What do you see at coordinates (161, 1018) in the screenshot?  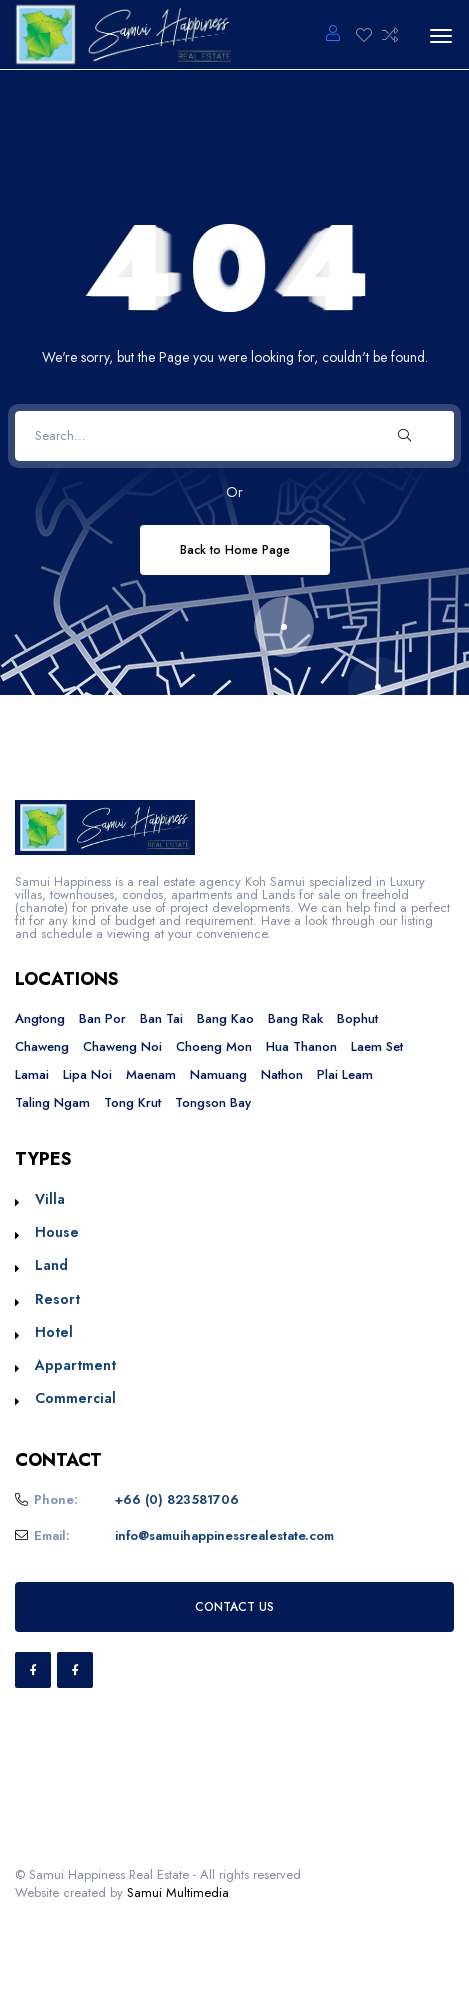 I see `Ban Tai` at bounding box center [161, 1018].